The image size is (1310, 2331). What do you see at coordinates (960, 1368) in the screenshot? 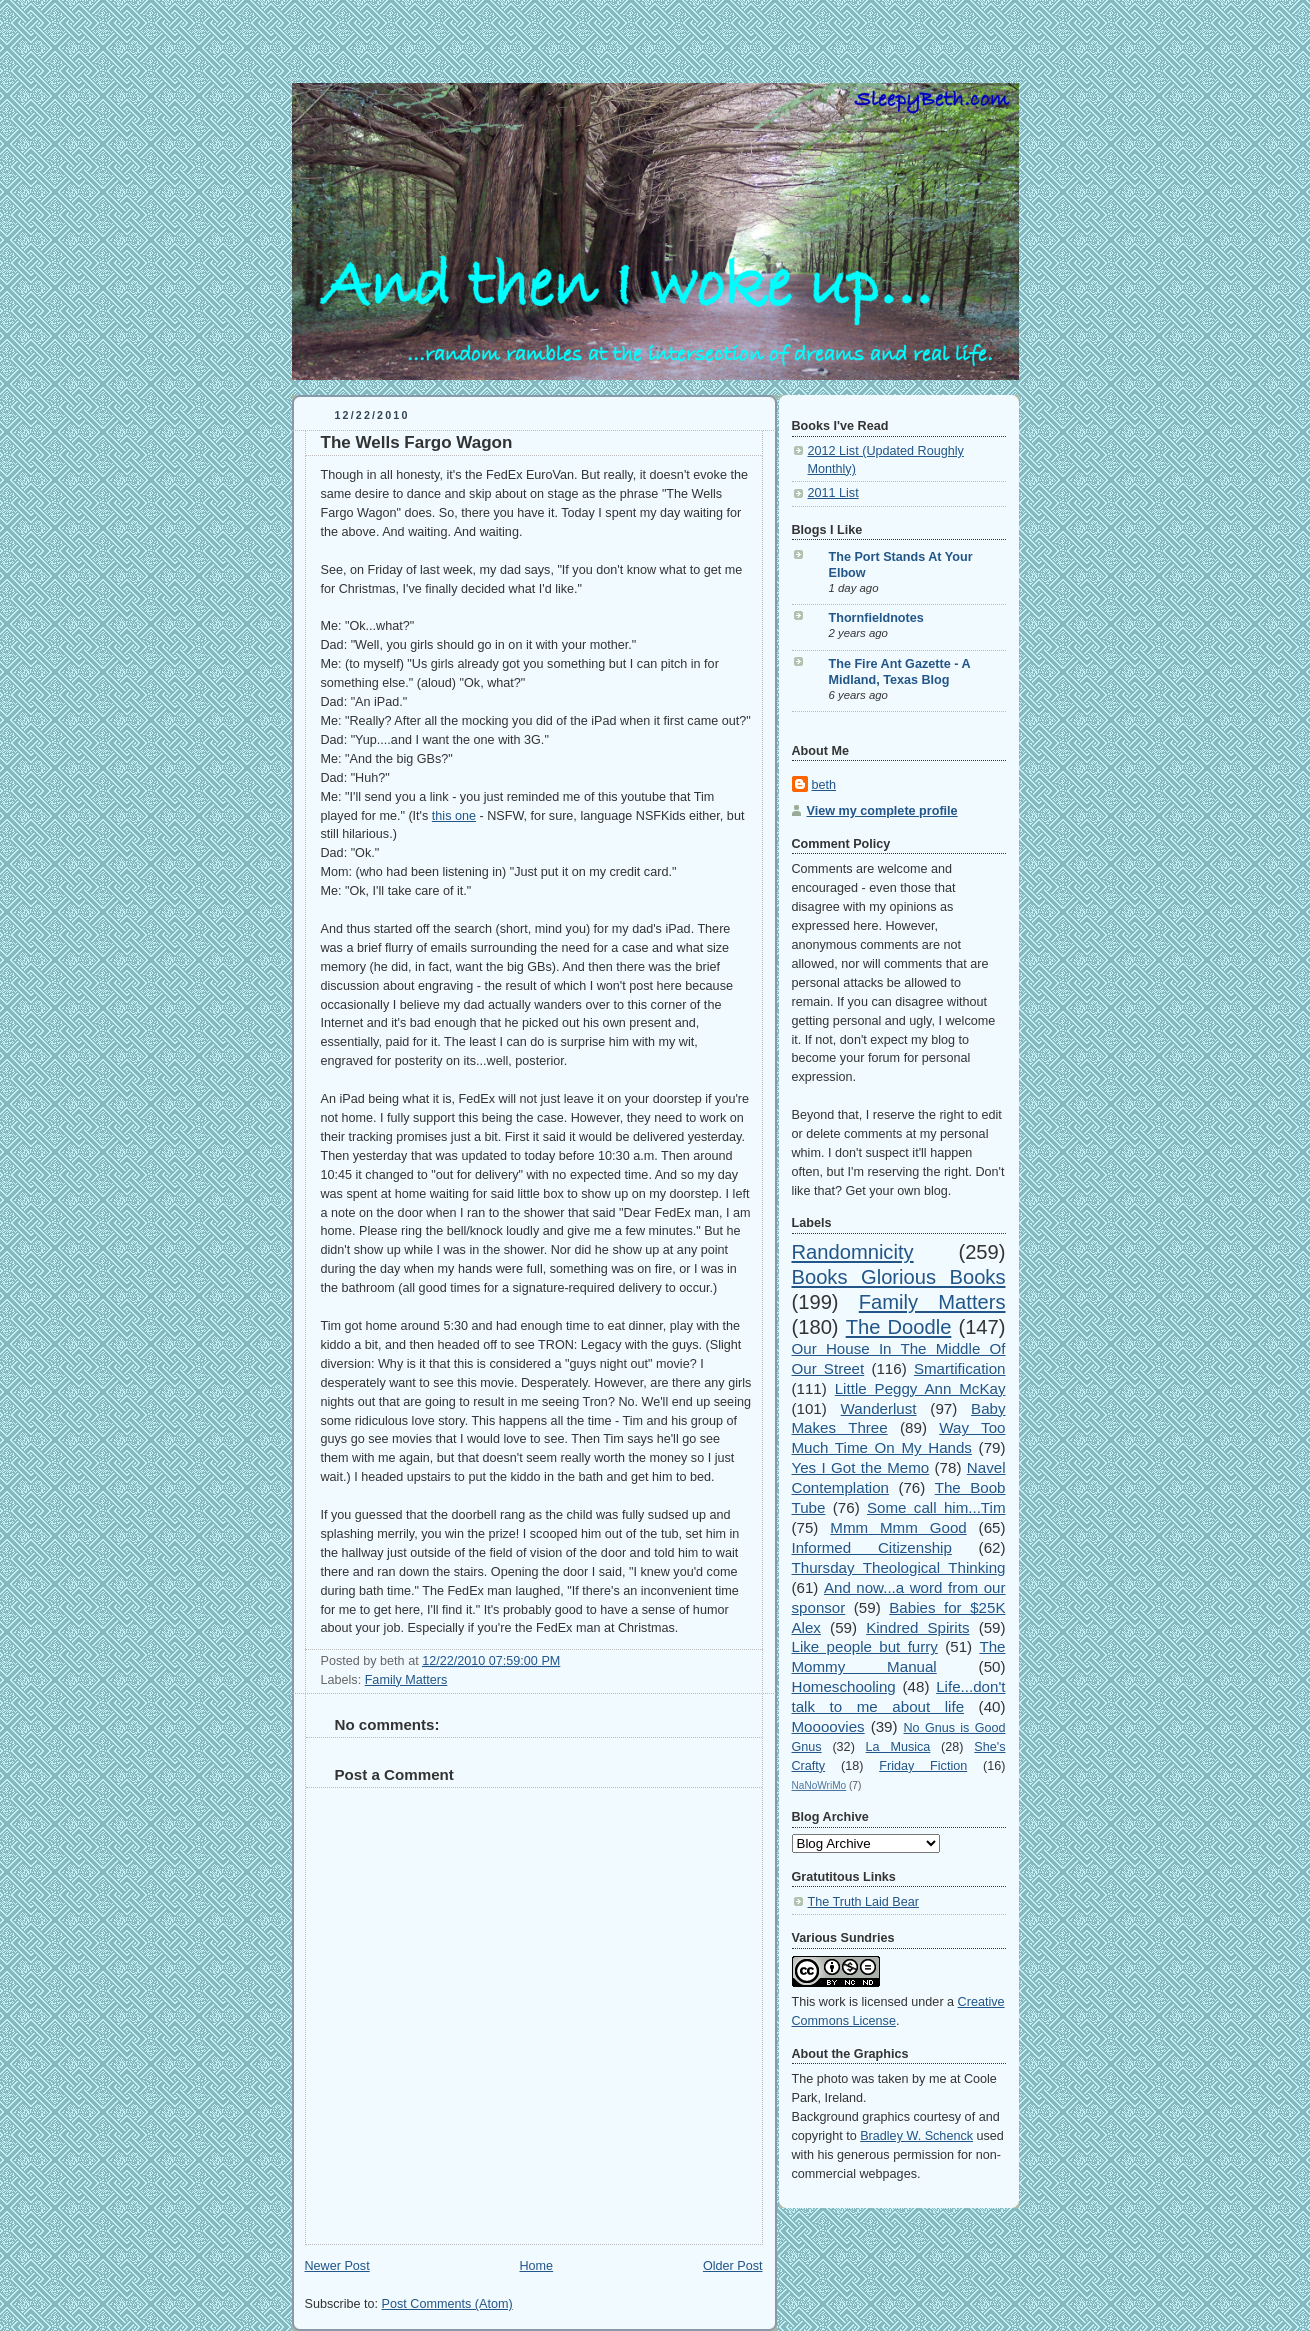
I see `Smartification` at bounding box center [960, 1368].